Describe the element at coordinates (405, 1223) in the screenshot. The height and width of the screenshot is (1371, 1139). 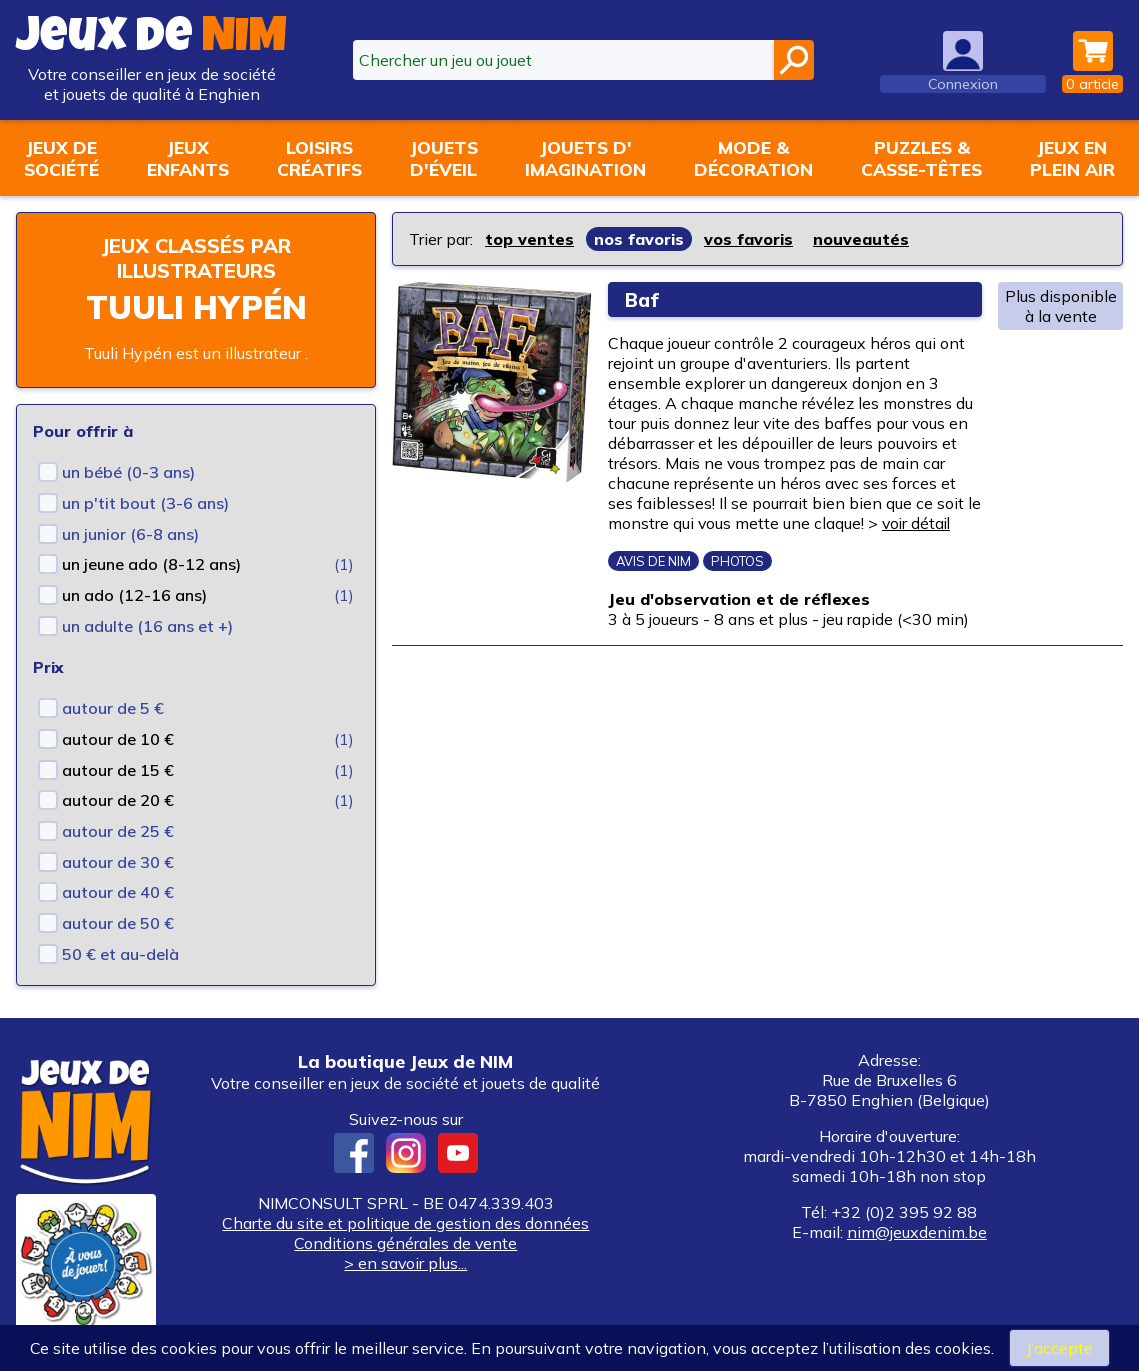
I see `Charte du site et politique de gestion des données` at that location.